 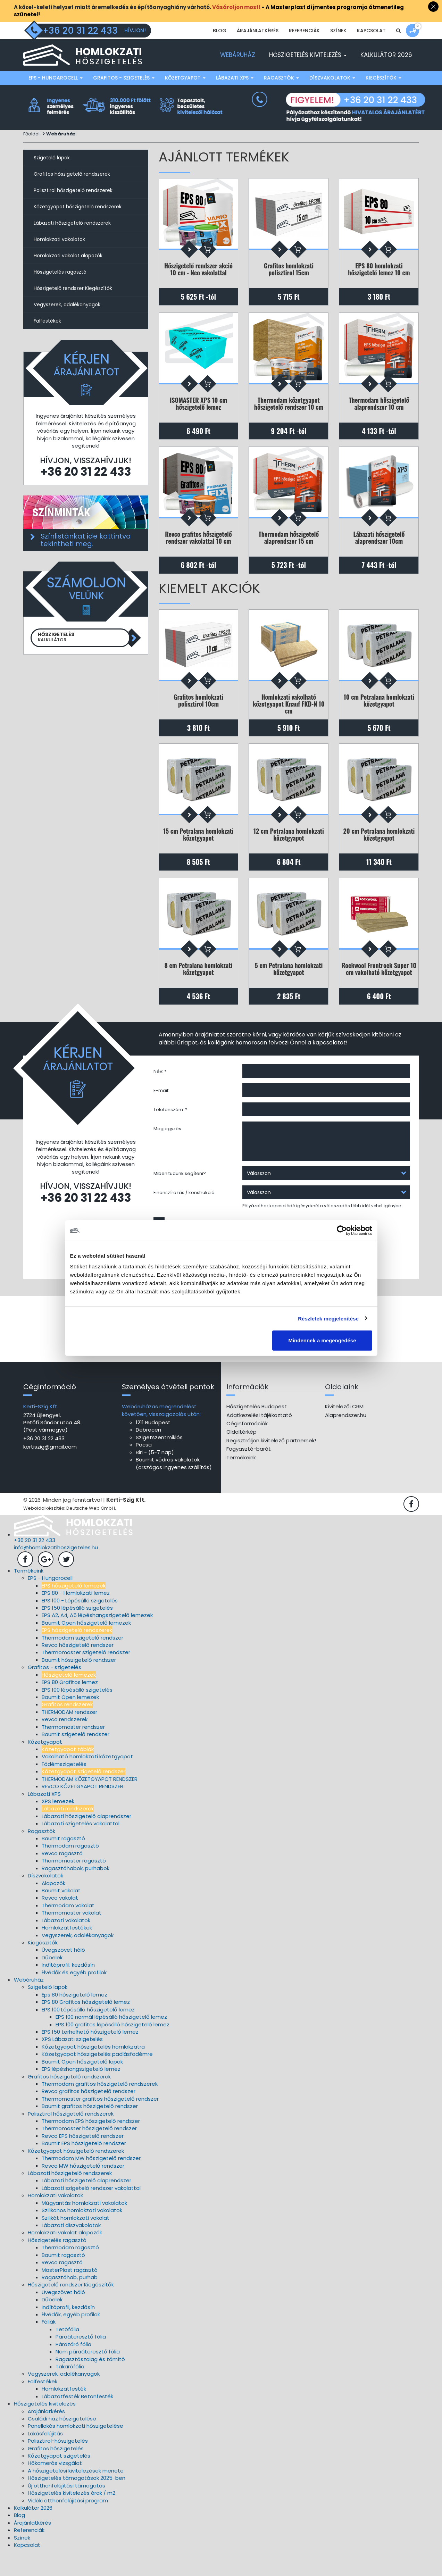 What do you see at coordinates (338, 30) in the screenshot?
I see `Színek` at bounding box center [338, 30].